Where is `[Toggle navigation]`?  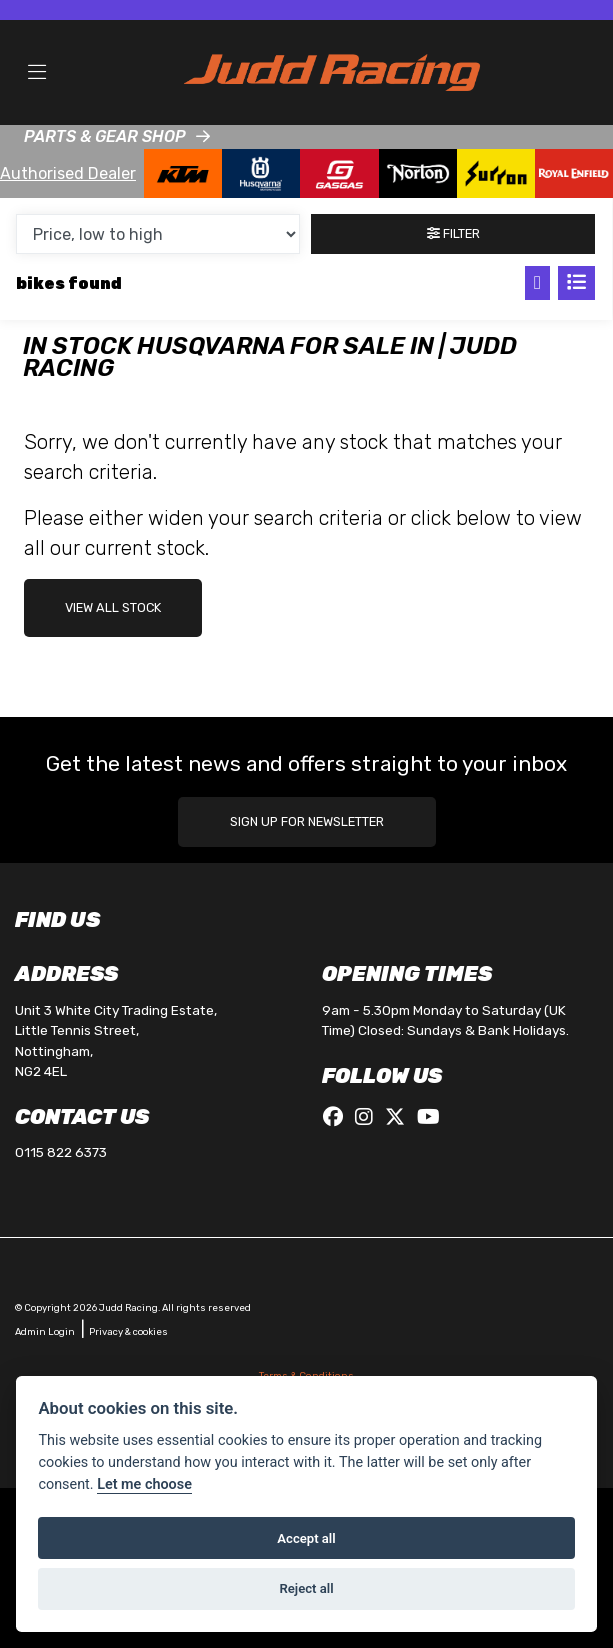 [Toggle navigation] is located at coordinates (37, 73).